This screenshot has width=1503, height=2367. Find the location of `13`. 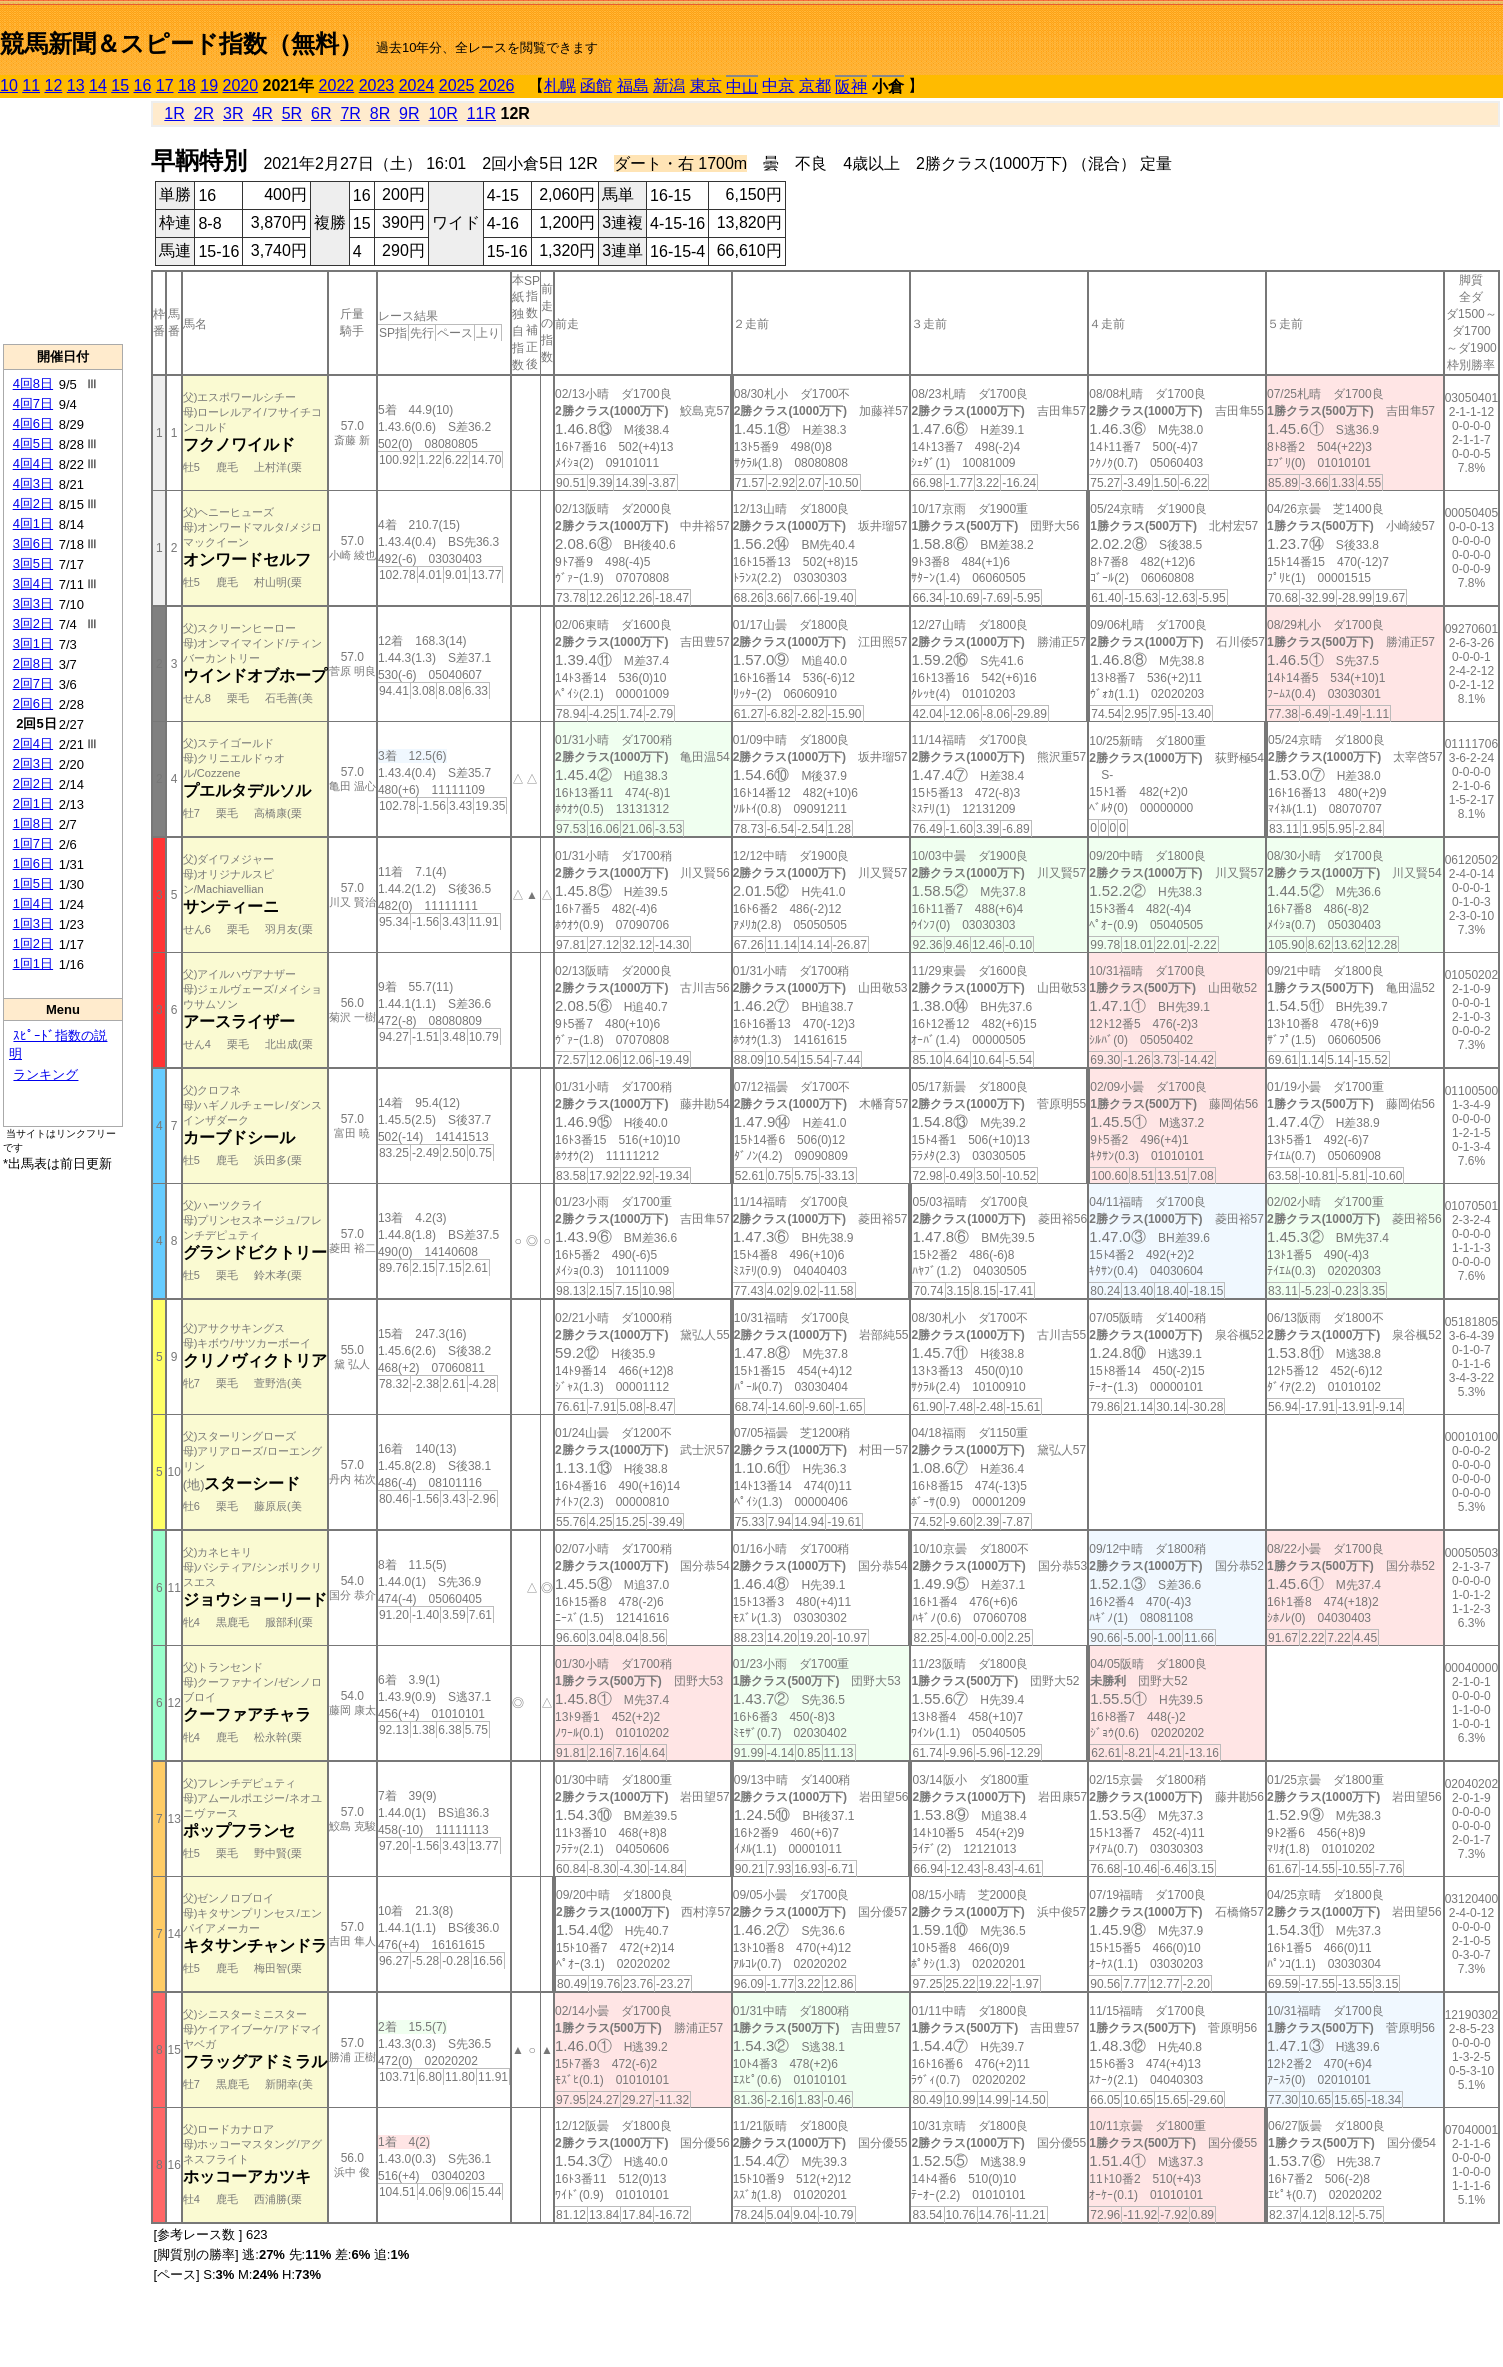

13 is located at coordinates (76, 85).